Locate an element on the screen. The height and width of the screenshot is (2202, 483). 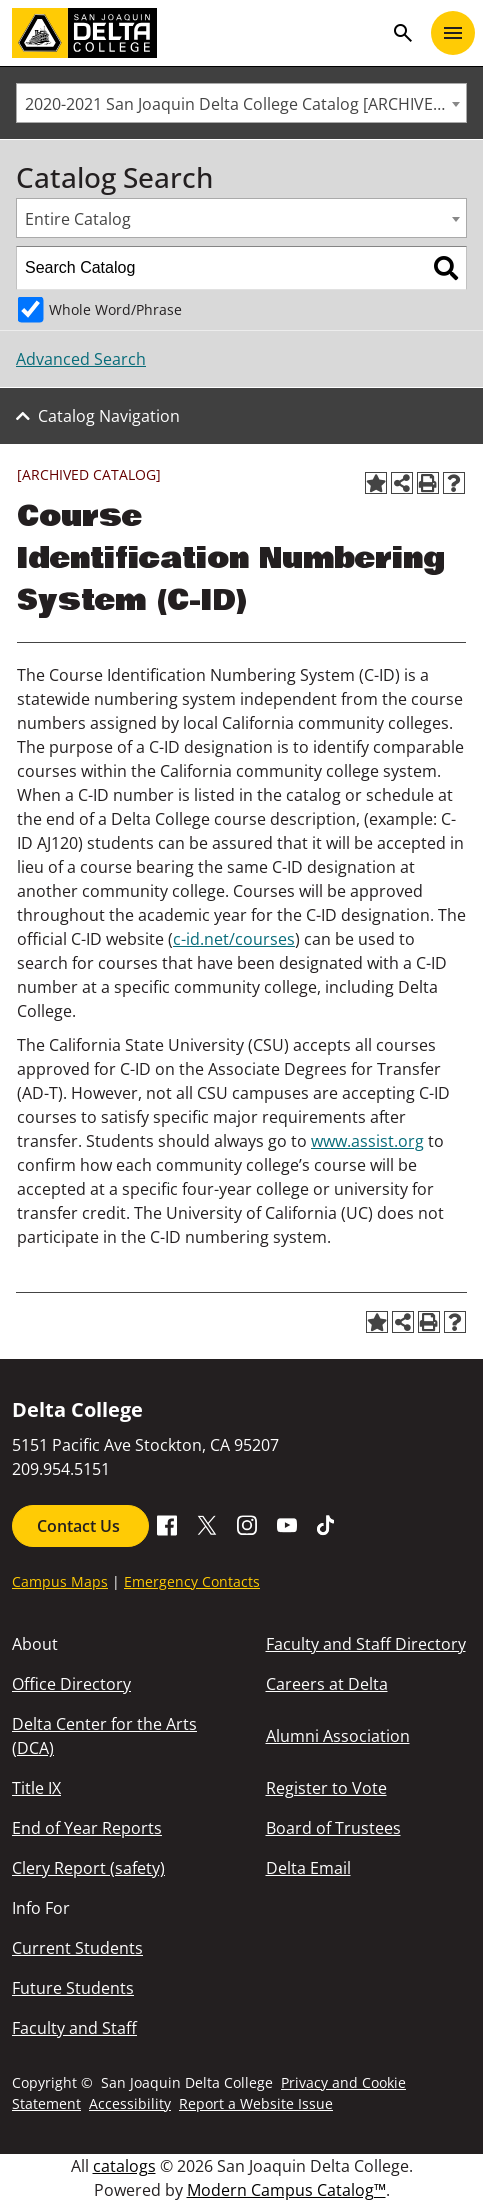
Board of Trustees is located at coordinates (333, 1828).